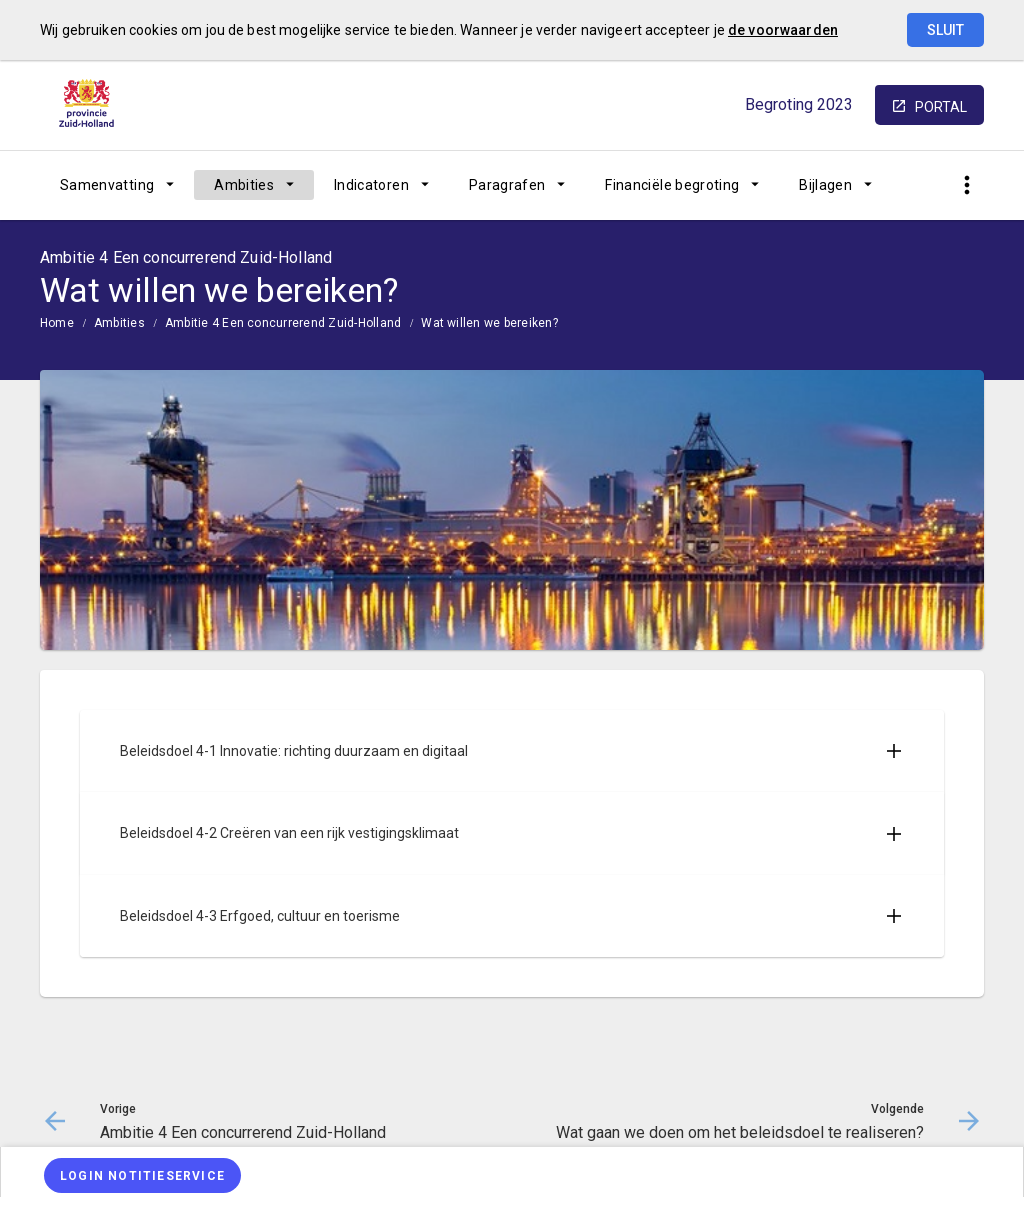  Describe the element at coordinates (371, 185) in the screenshot. I see `Indicatoren` at that location.